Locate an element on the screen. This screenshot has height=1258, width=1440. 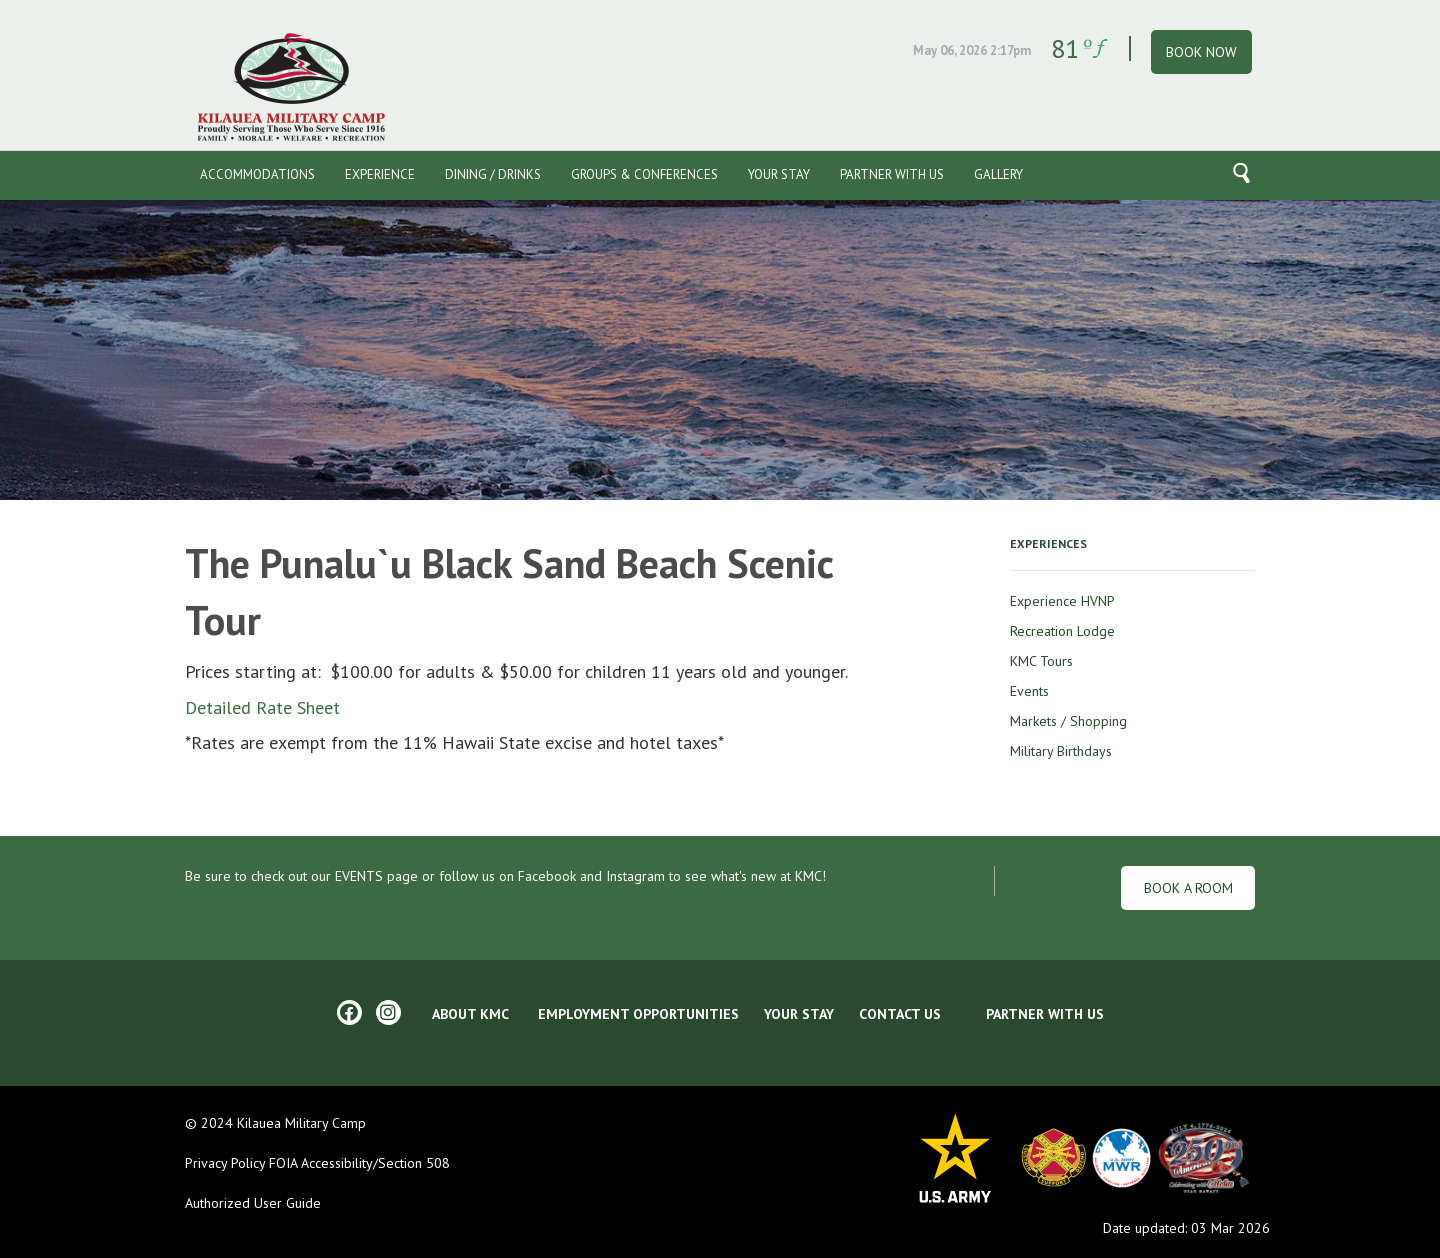
Authorized User Guide is located at coordinates (253, 1203).